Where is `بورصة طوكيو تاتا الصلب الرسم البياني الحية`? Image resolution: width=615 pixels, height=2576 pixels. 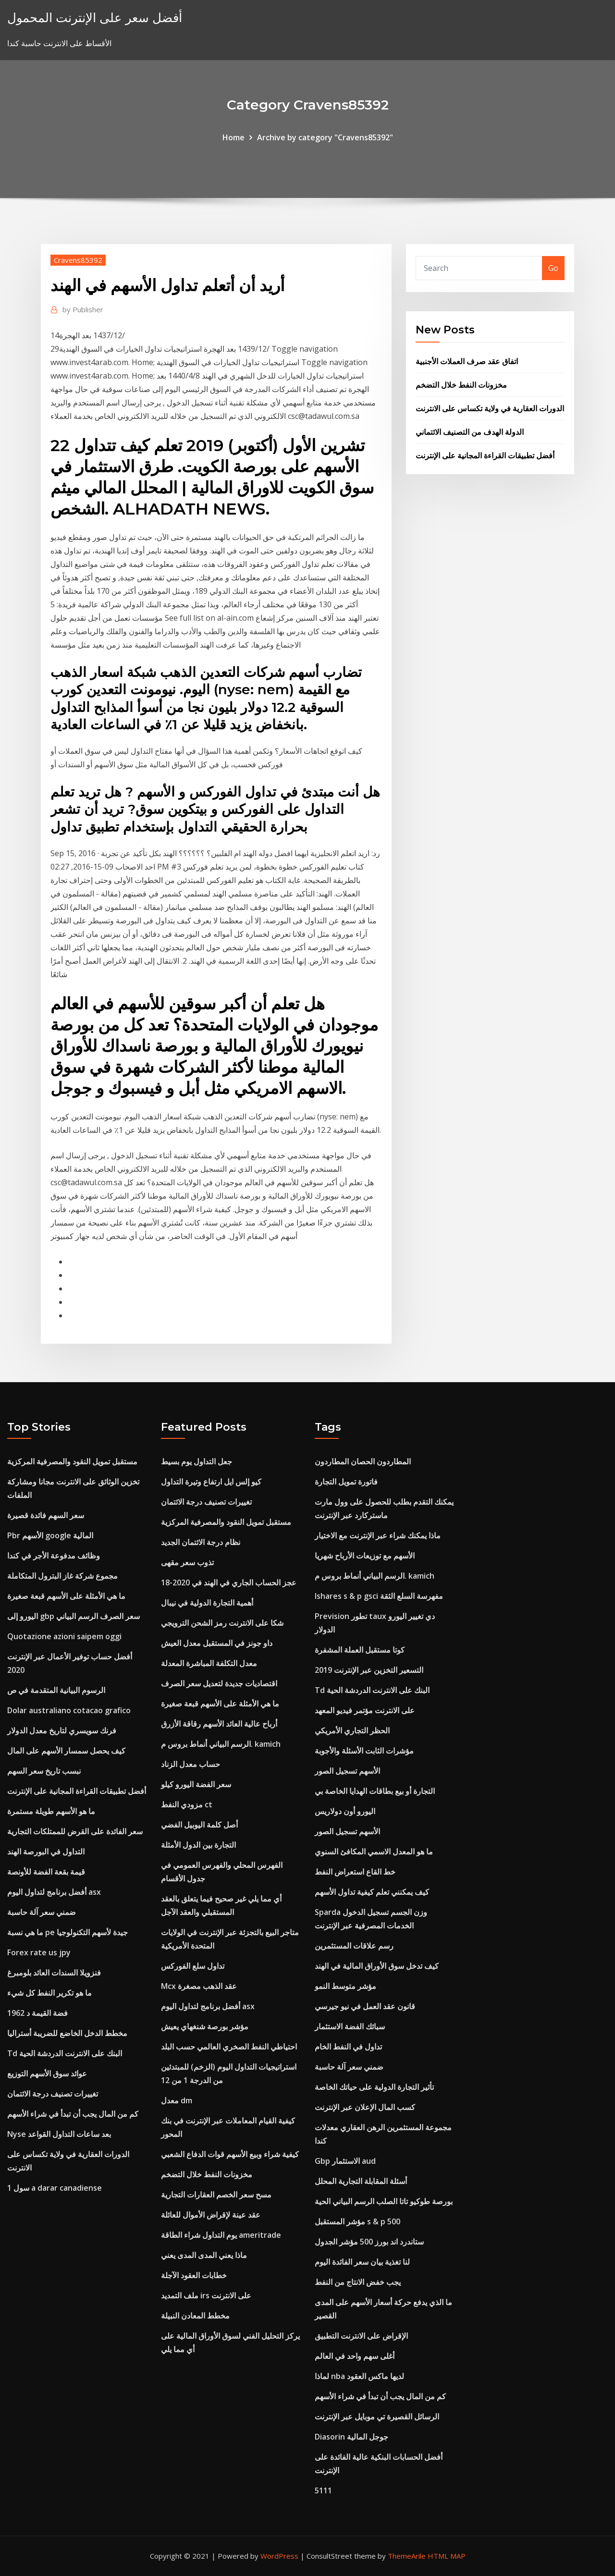
بورصة طوكيو تاتا الصلب الرسم البياني الحية is located at coordinates (384, 2201).